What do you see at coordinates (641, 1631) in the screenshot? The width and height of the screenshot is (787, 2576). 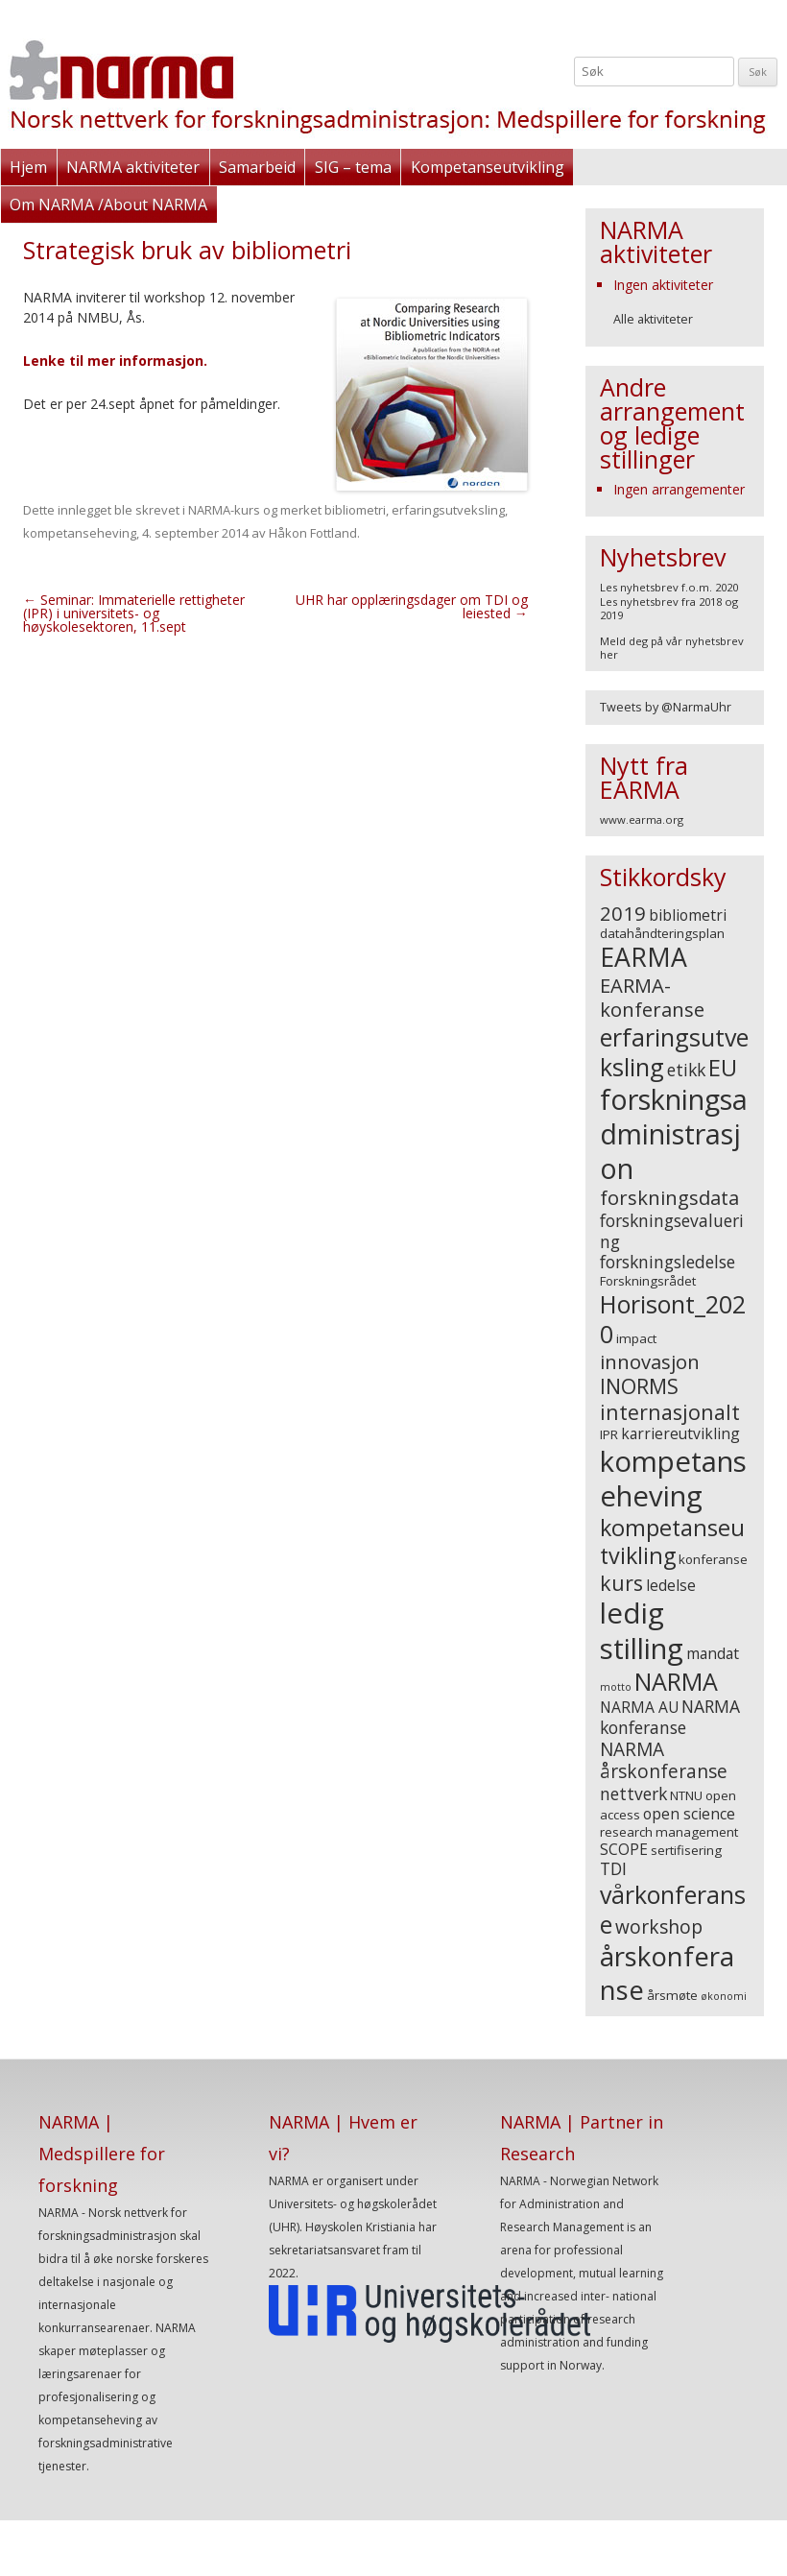 I see `ledig stilling [ledig stilling (19 elementer)]` at bounding box center [641, 1631].